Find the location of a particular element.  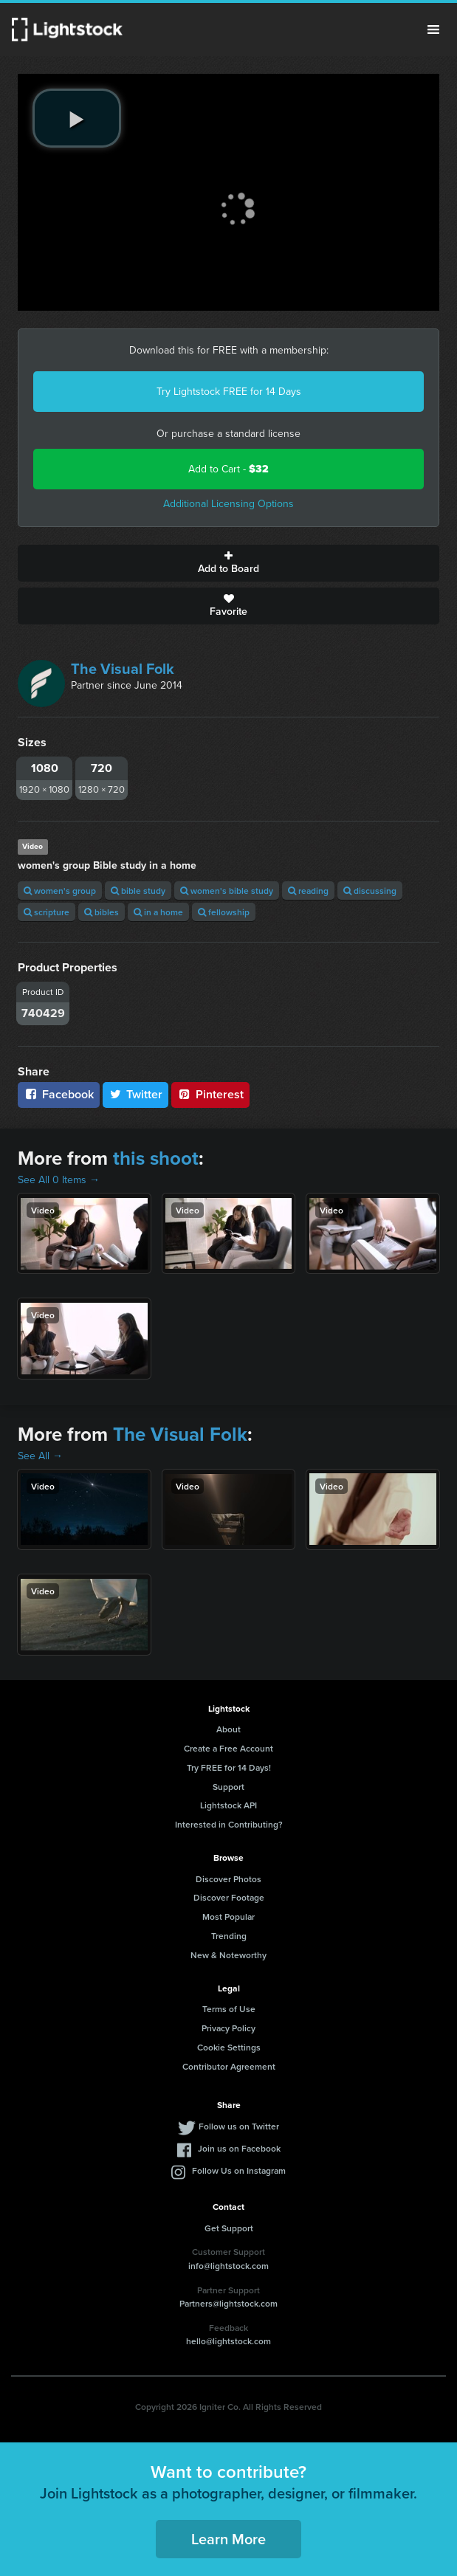

bibles is located at coordinates (101, 912).